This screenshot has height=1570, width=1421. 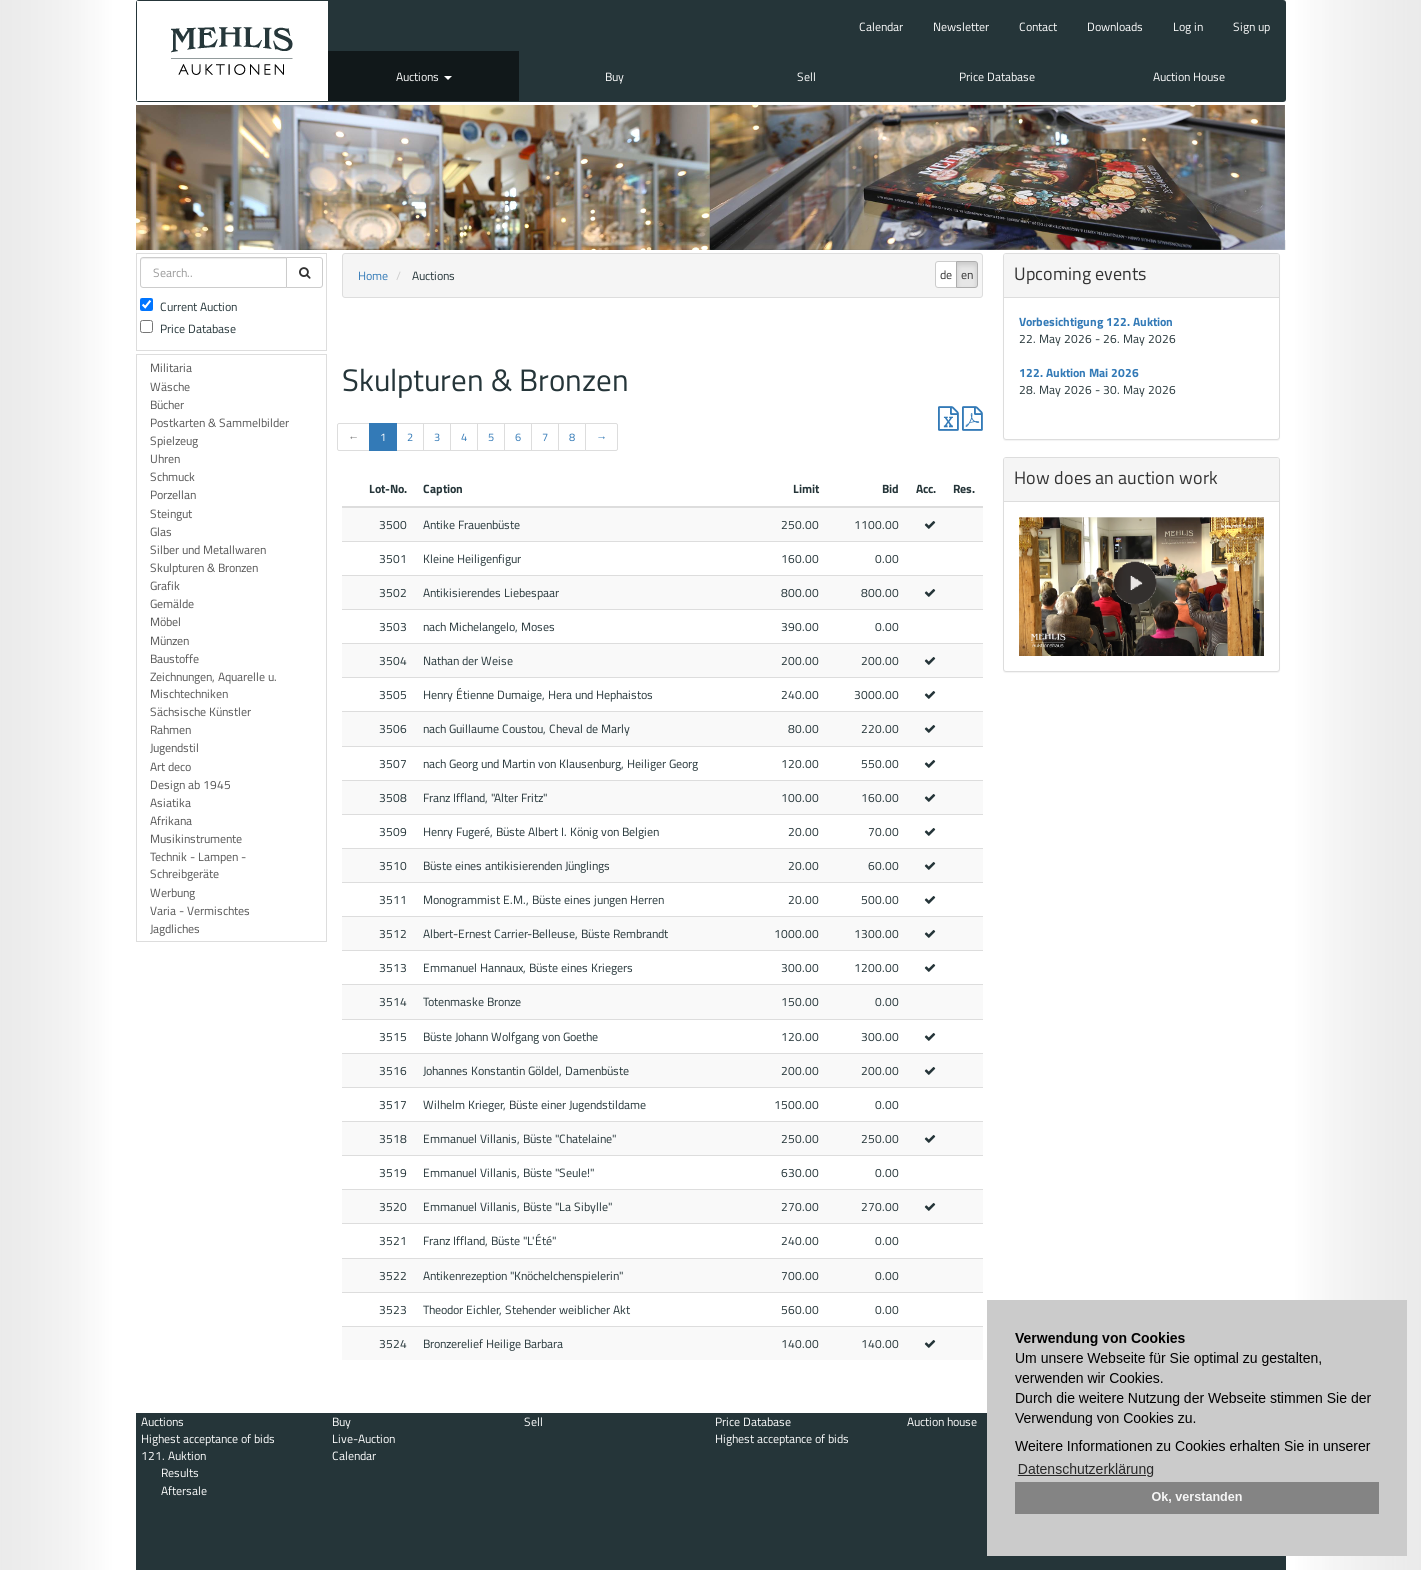 What do you see at coordinates (171, 513) in the screenshot?
I see `Steingut` at bounding box center [171, 513].